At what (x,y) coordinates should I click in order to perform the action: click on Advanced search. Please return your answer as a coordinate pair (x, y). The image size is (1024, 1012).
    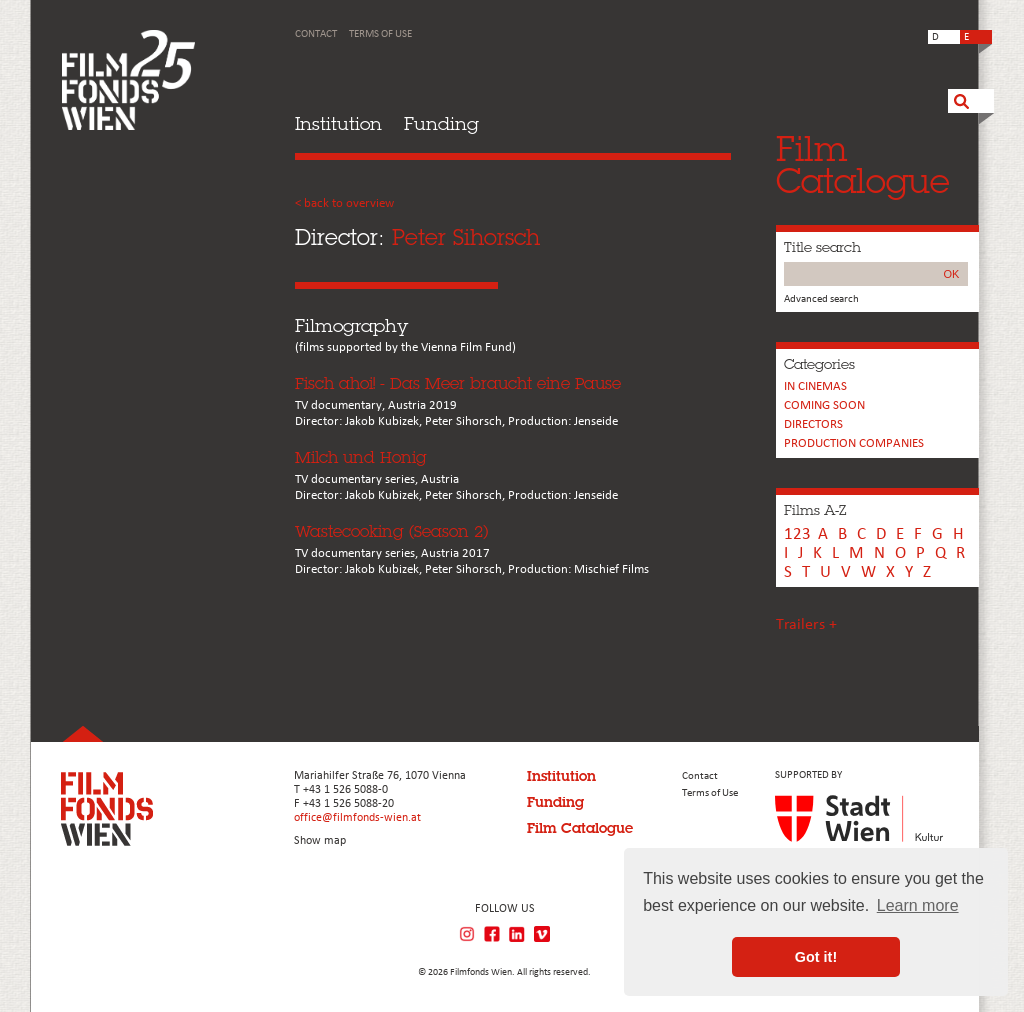
    Looking at the image, I should click on (821, 299).